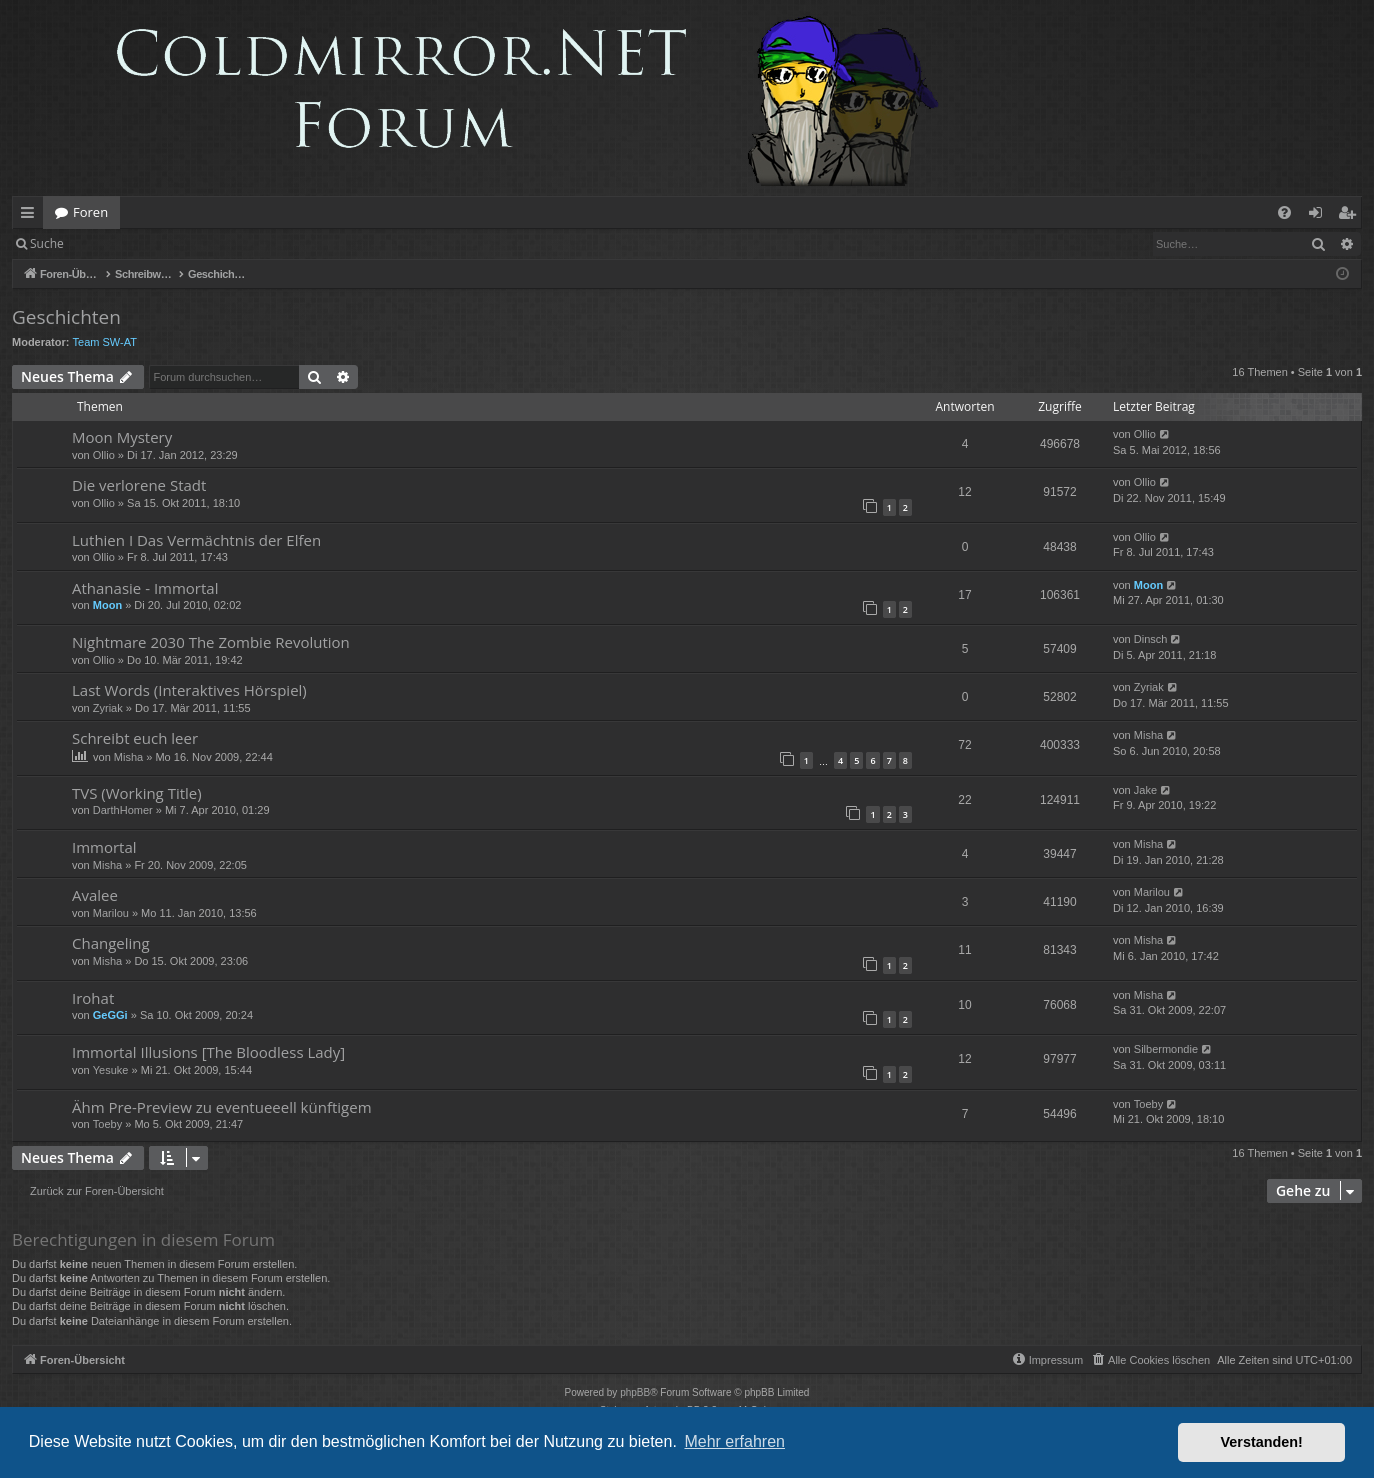 This screenshot has height=1478, width=1374. I want to click on Zyriak, so click(108, 708).